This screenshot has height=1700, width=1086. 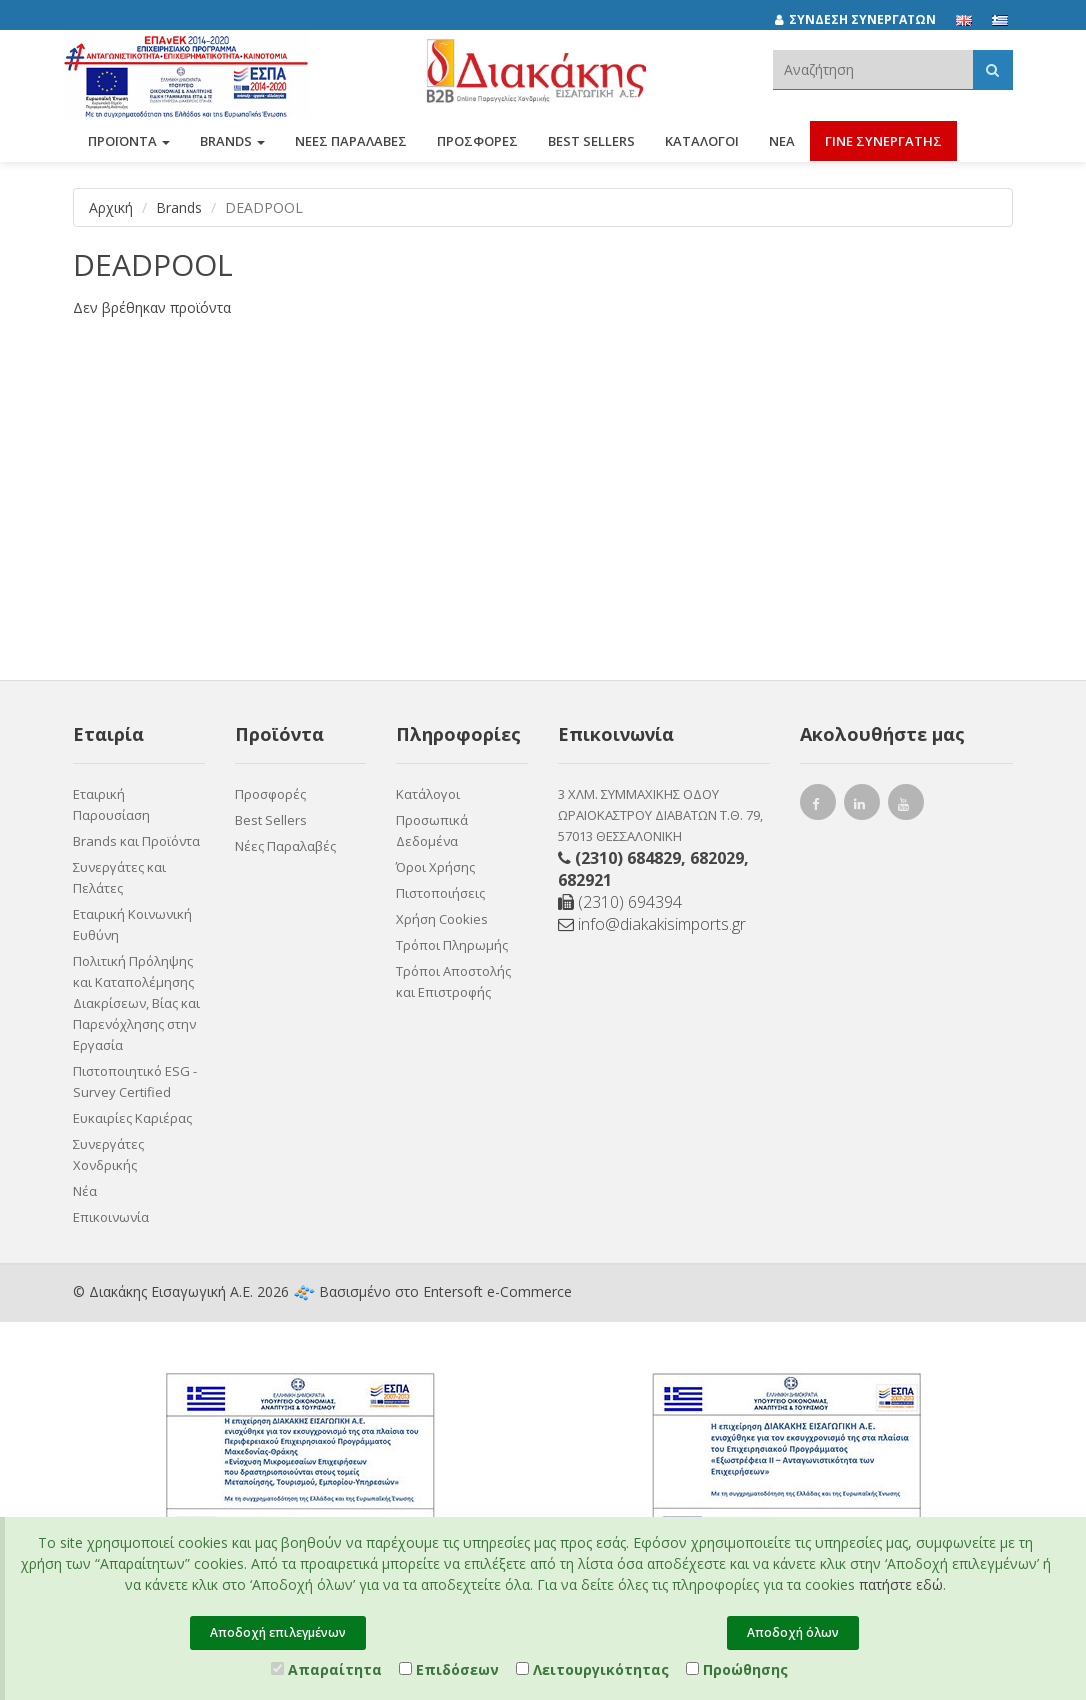 I want to click on ΠΡΟΪΟΝΤΑ, so click(x=129, y=148).